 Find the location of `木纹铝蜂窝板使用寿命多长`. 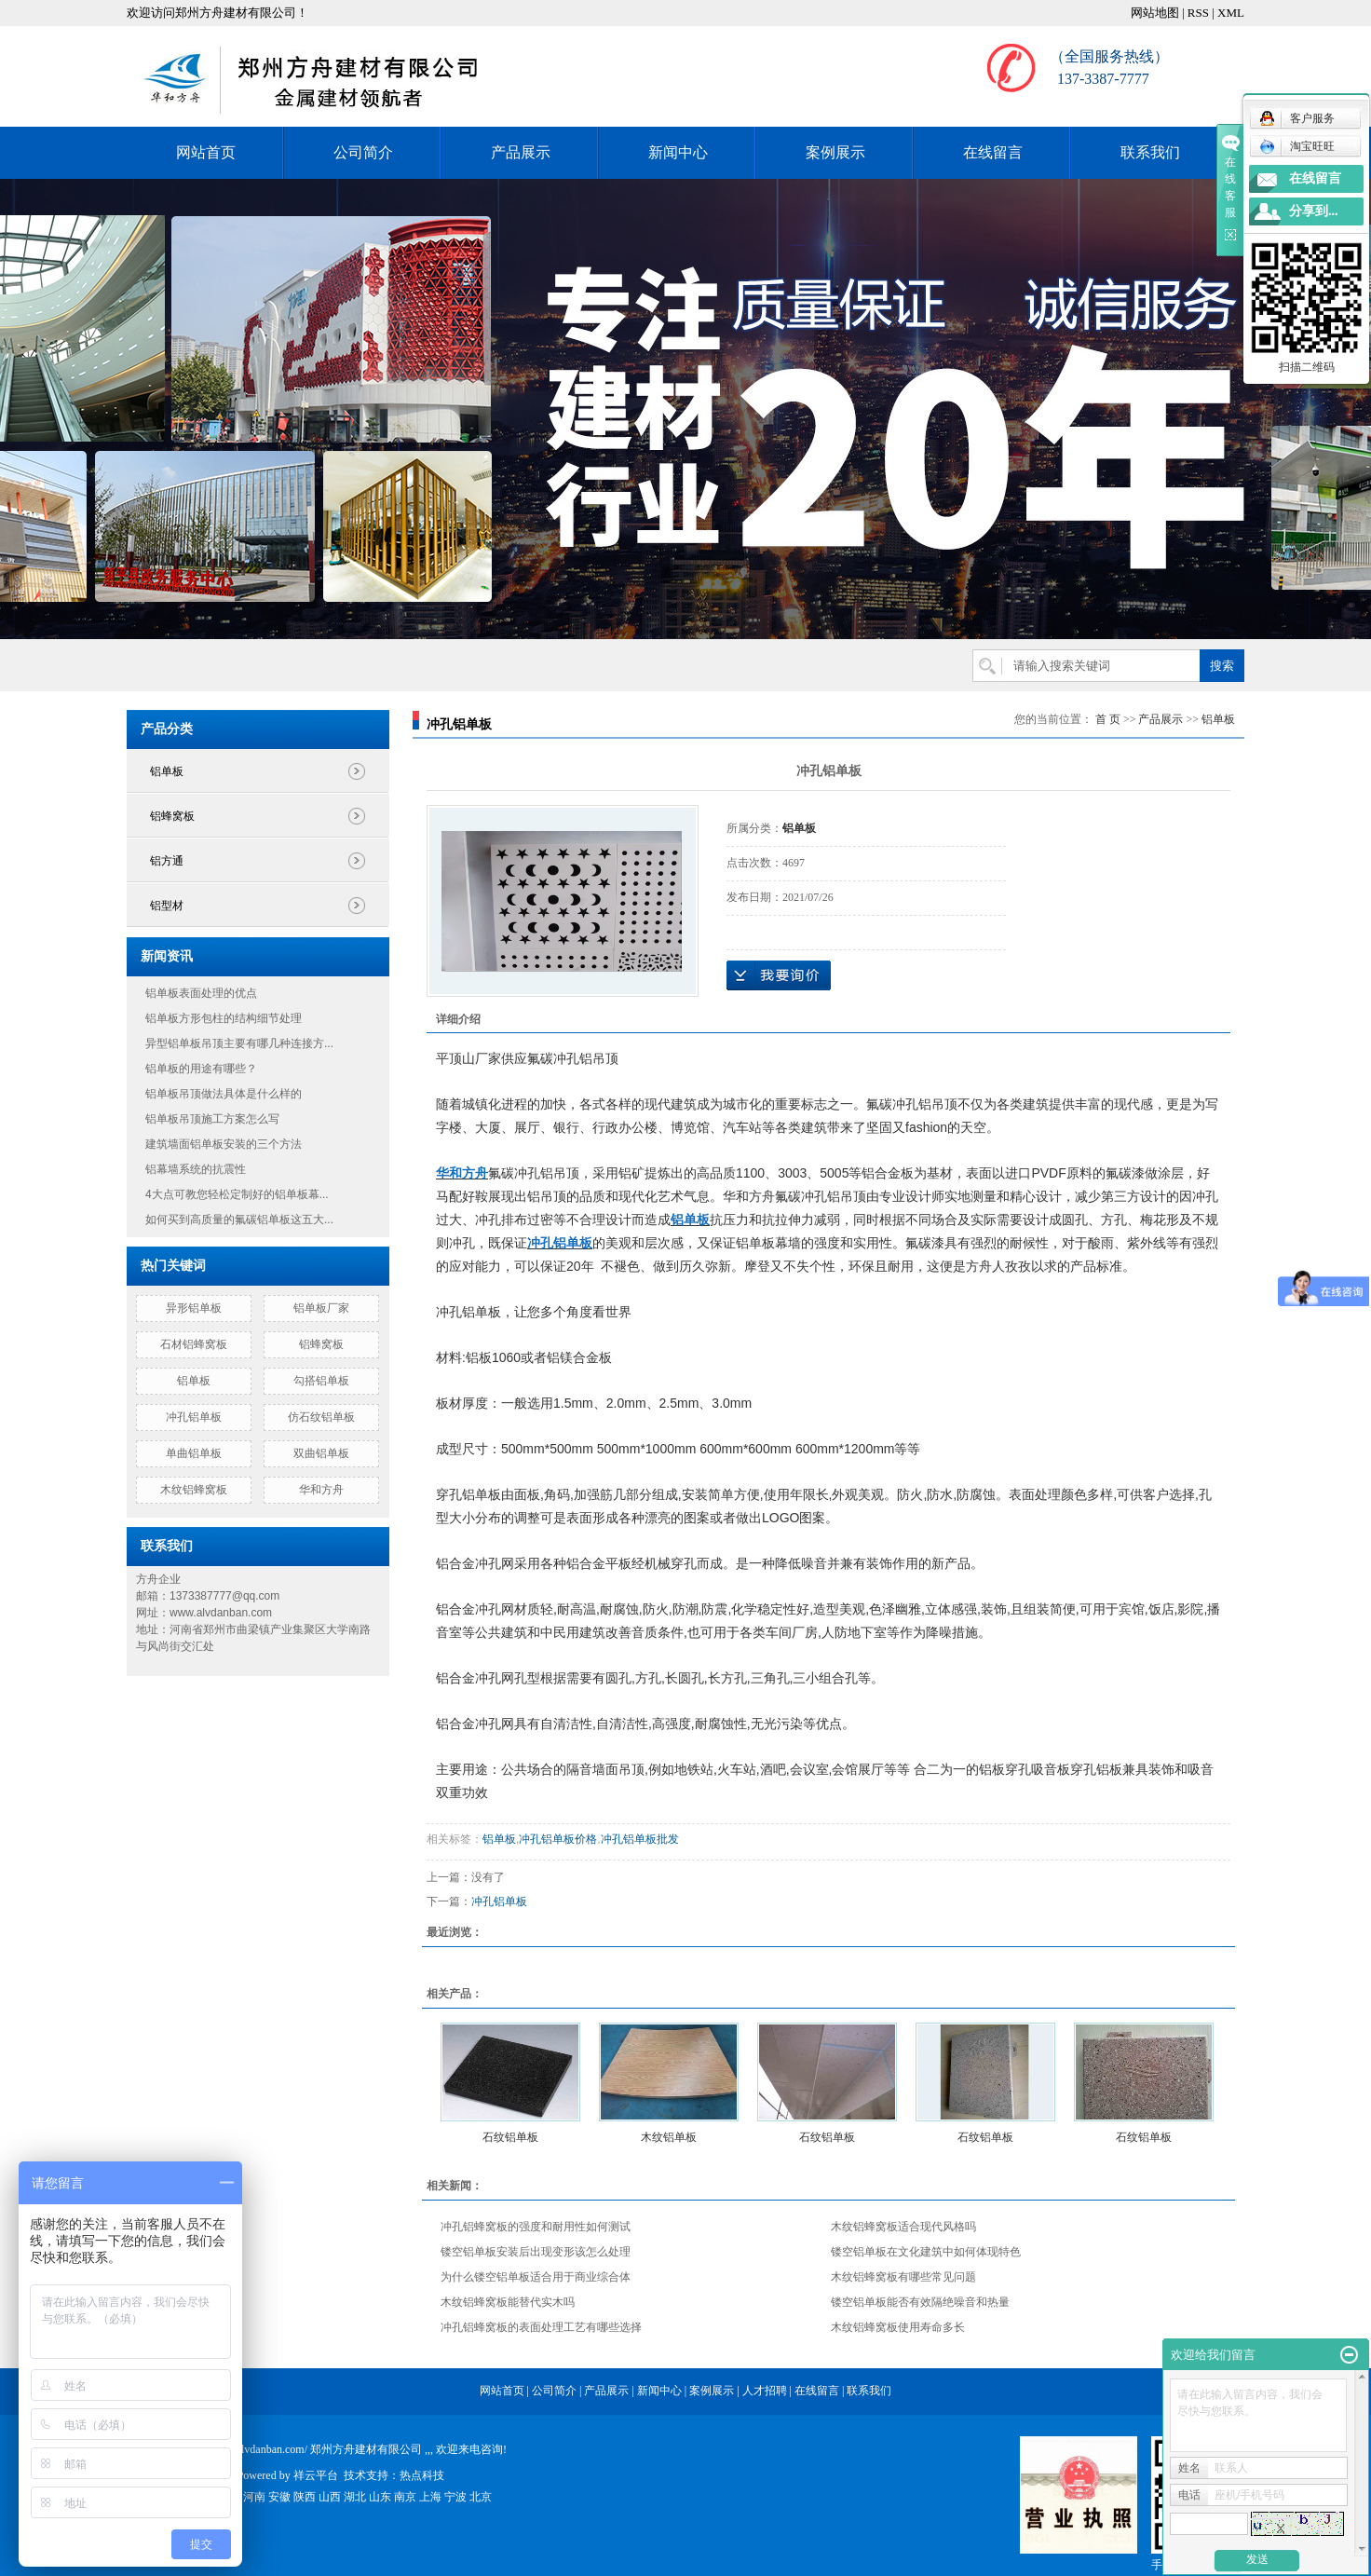

木纹铝蜂窝板使用寿命多长 is located at coordinates (898, 2327).